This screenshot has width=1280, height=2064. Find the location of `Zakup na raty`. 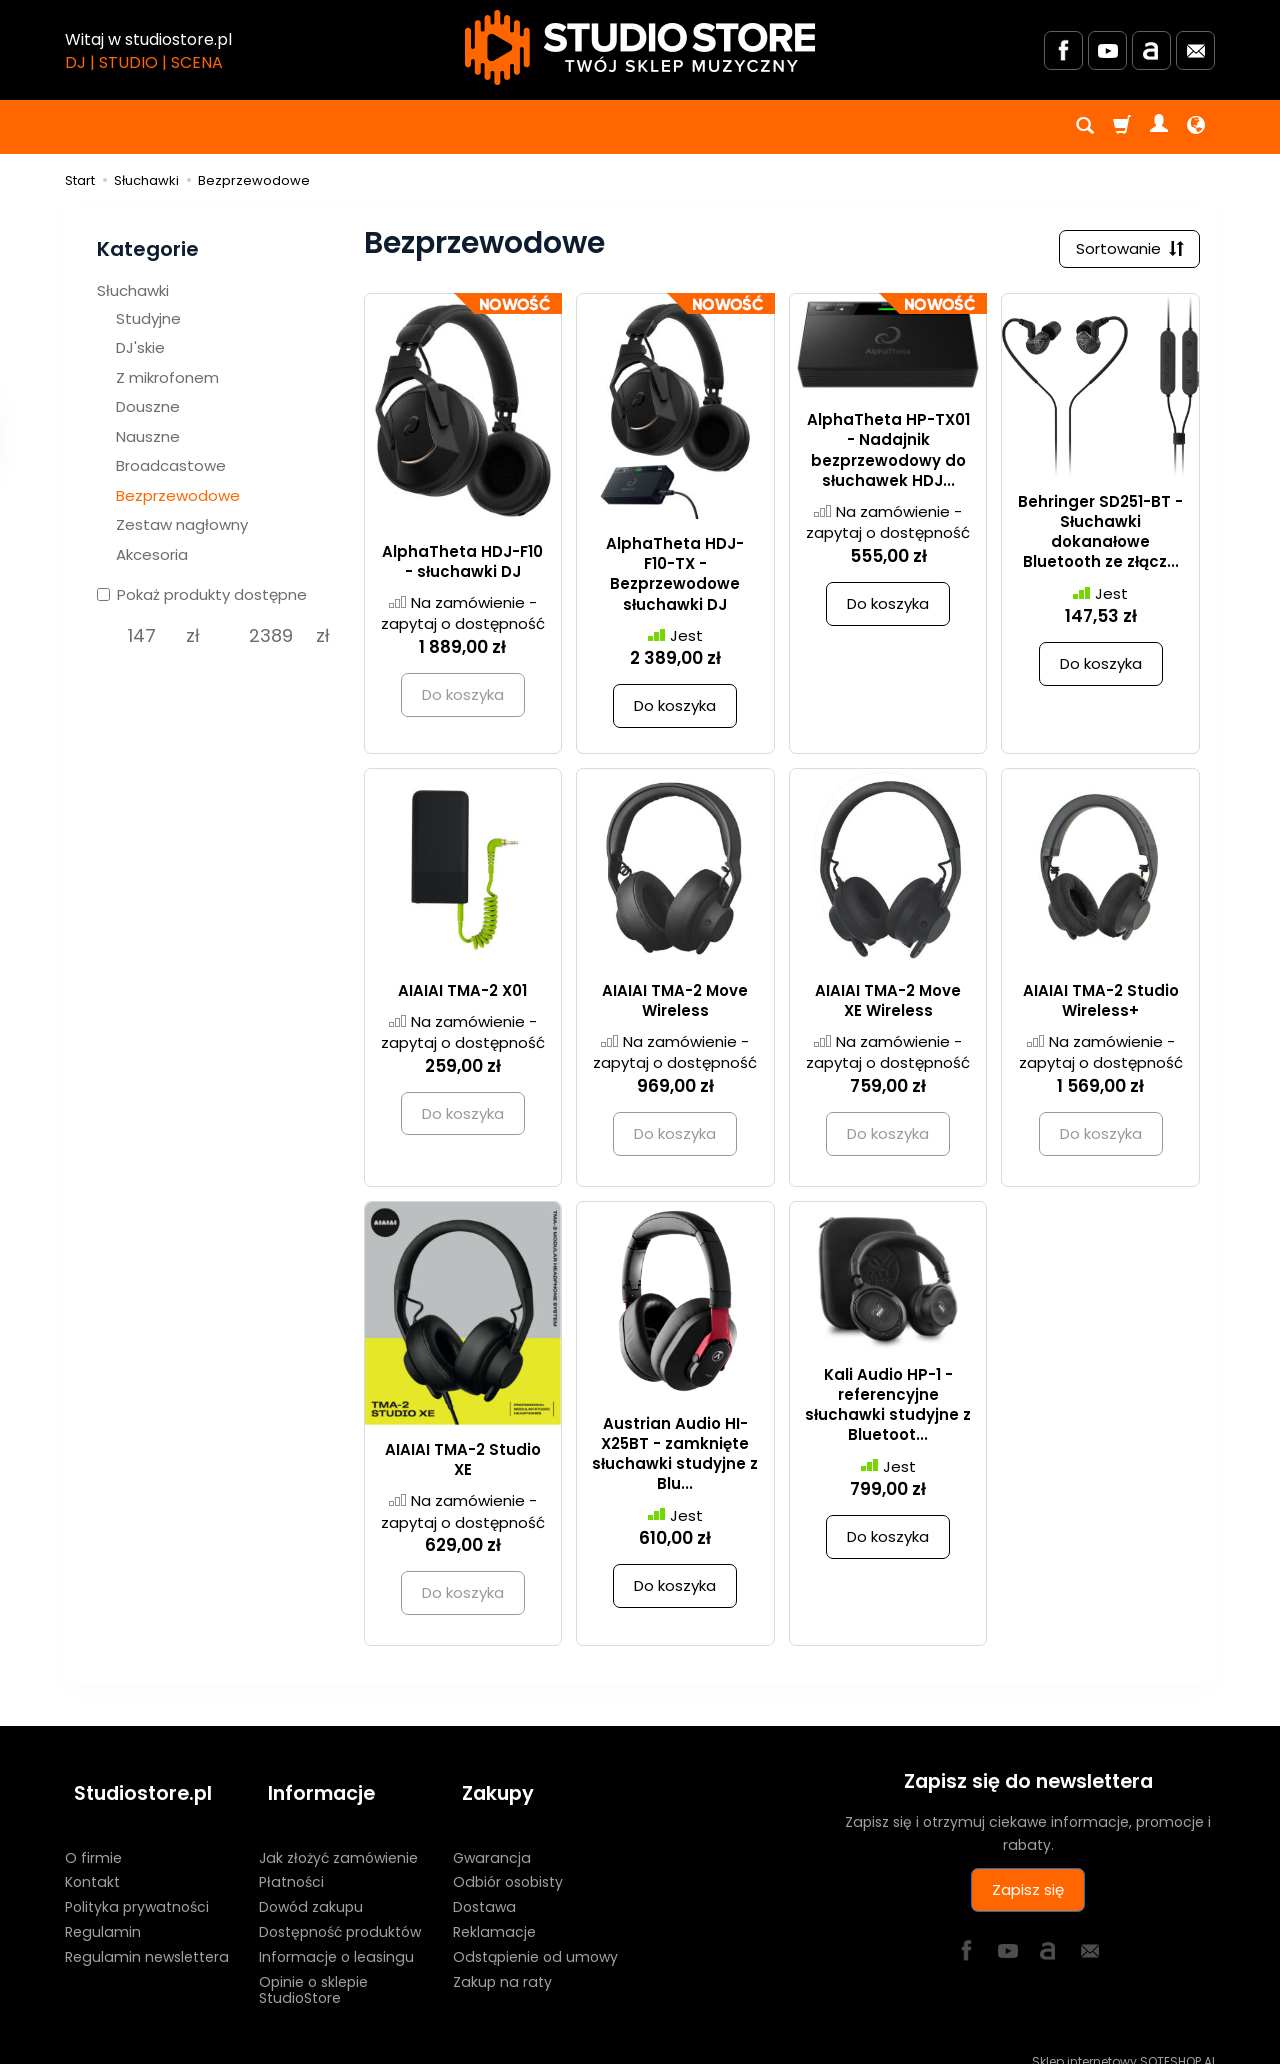

Zakup na raty is located at coordinates (502, 1963).